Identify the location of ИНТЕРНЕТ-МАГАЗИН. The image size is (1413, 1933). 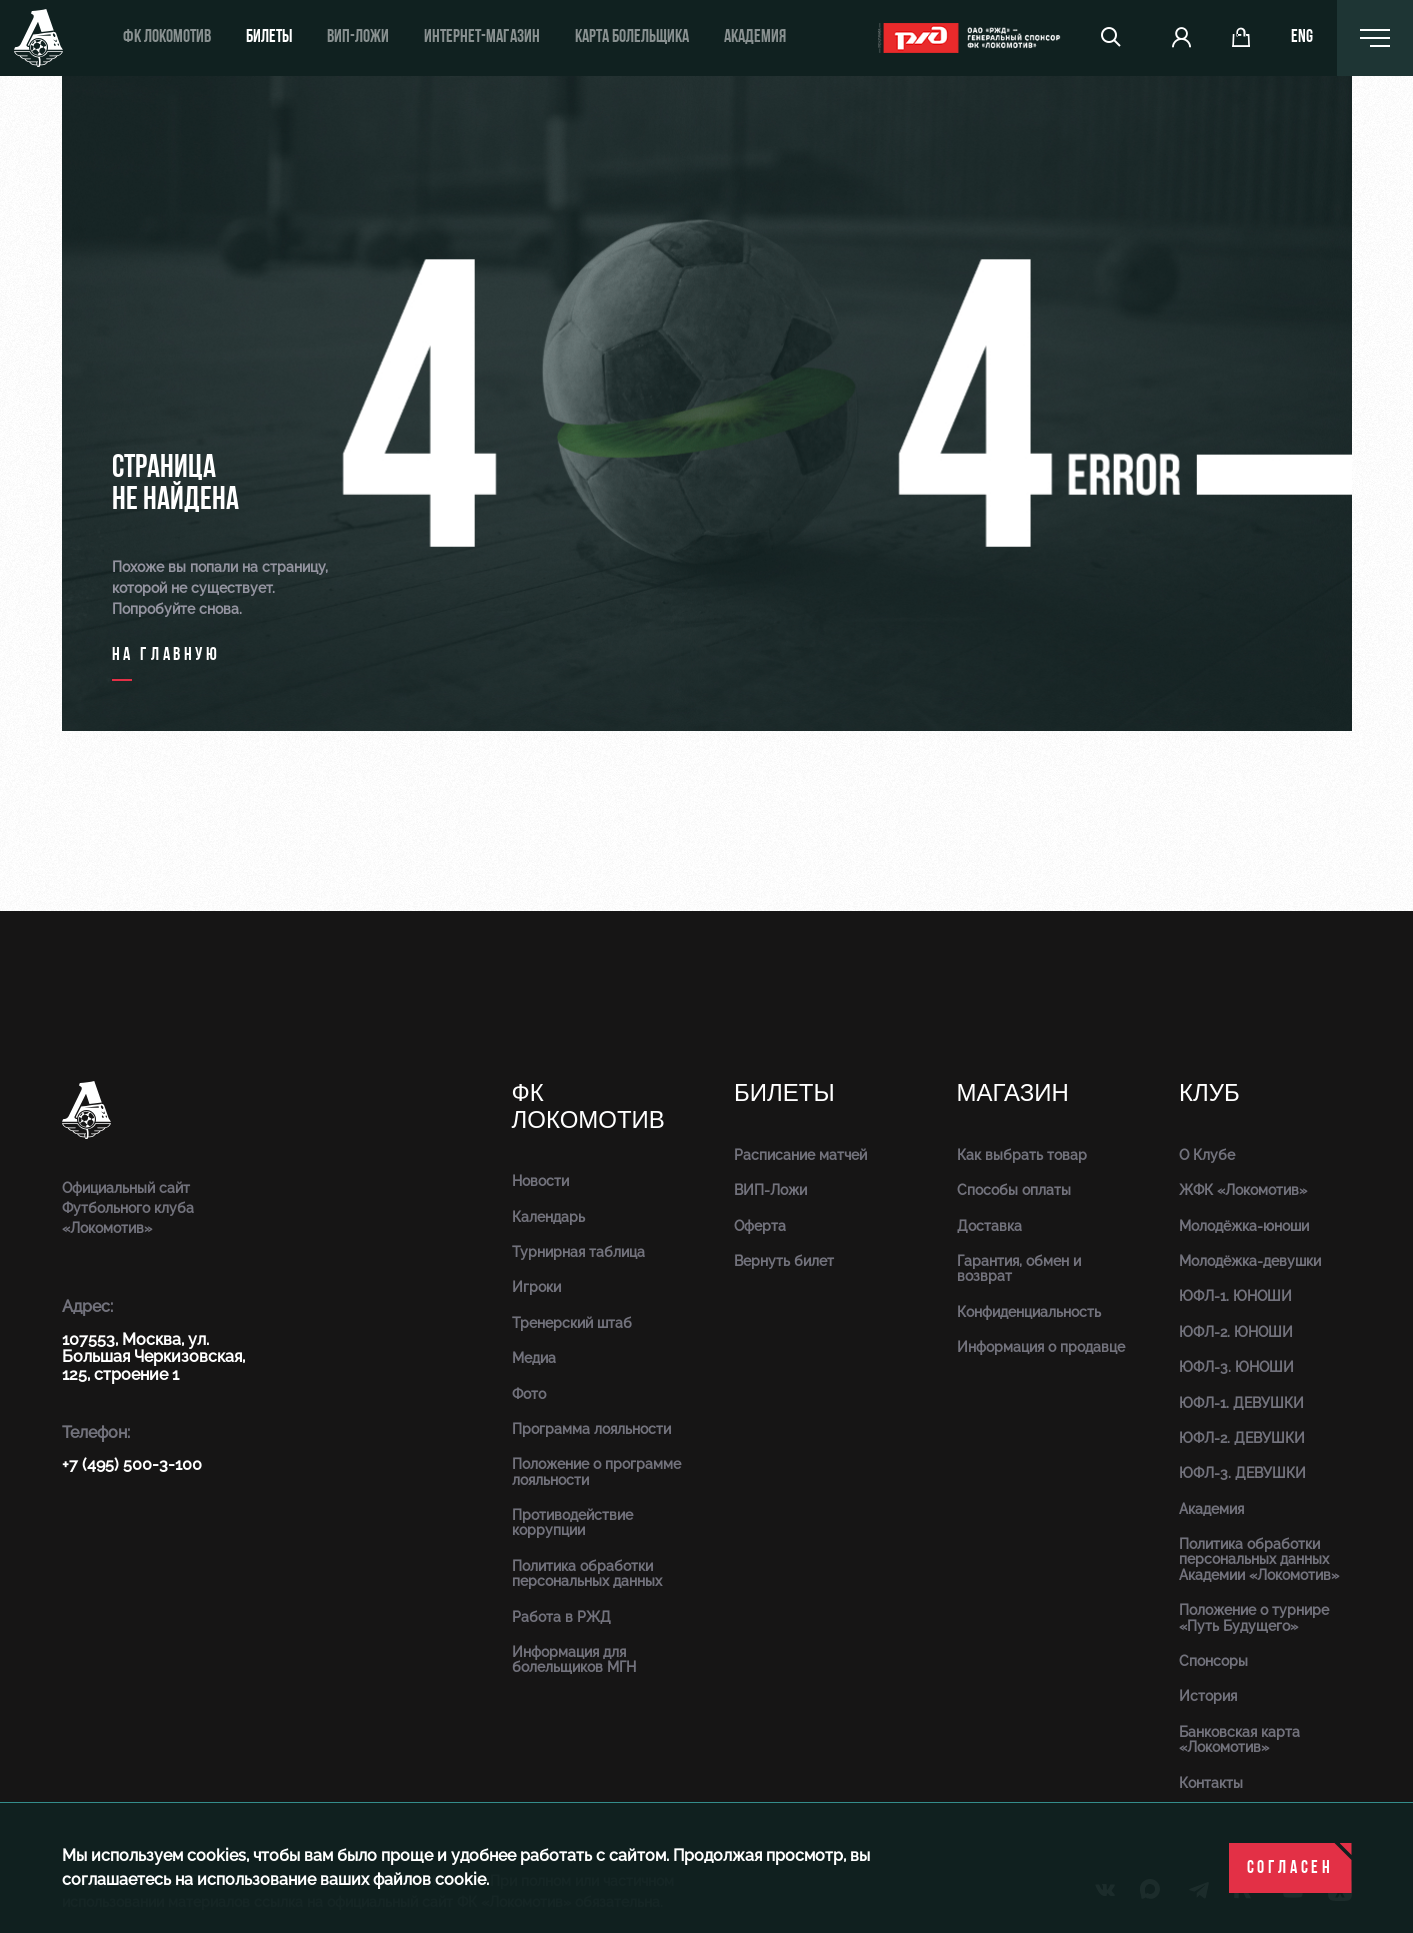
(482, 37).